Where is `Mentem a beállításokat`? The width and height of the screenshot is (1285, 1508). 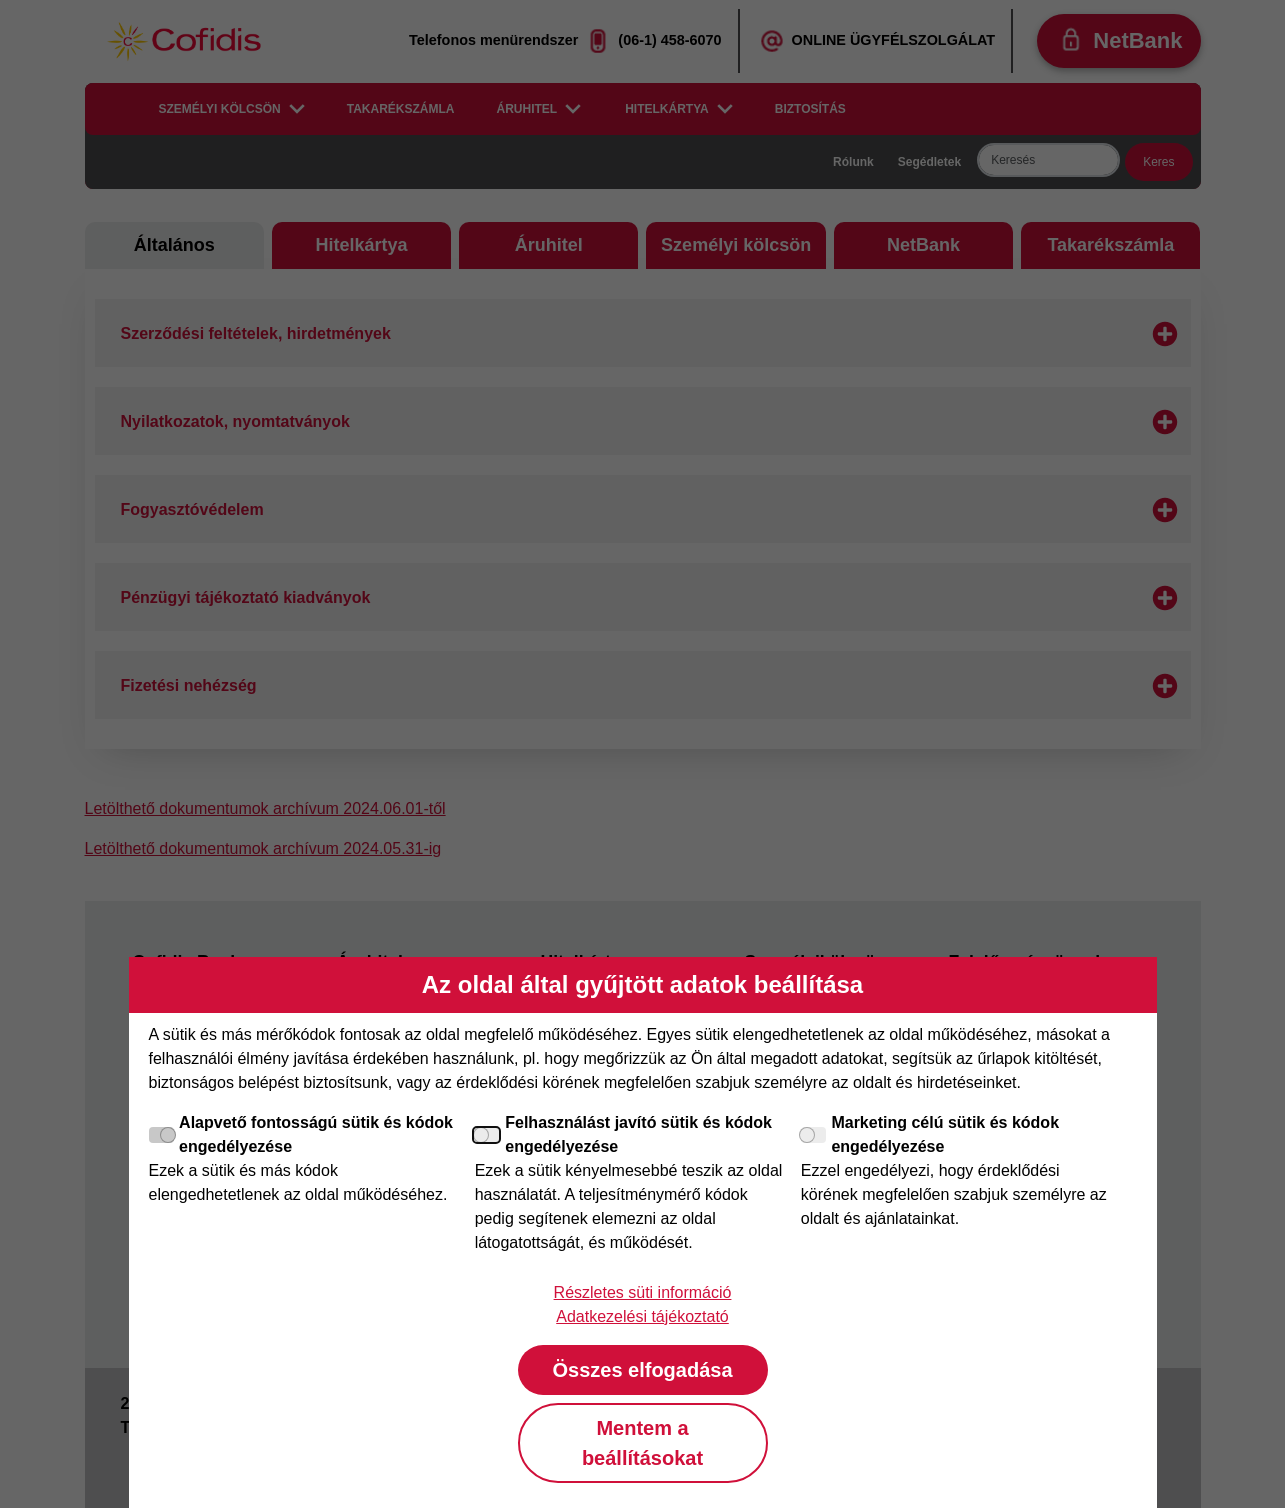 Mentem a beállításokat is located at coordinates (642, 1443).